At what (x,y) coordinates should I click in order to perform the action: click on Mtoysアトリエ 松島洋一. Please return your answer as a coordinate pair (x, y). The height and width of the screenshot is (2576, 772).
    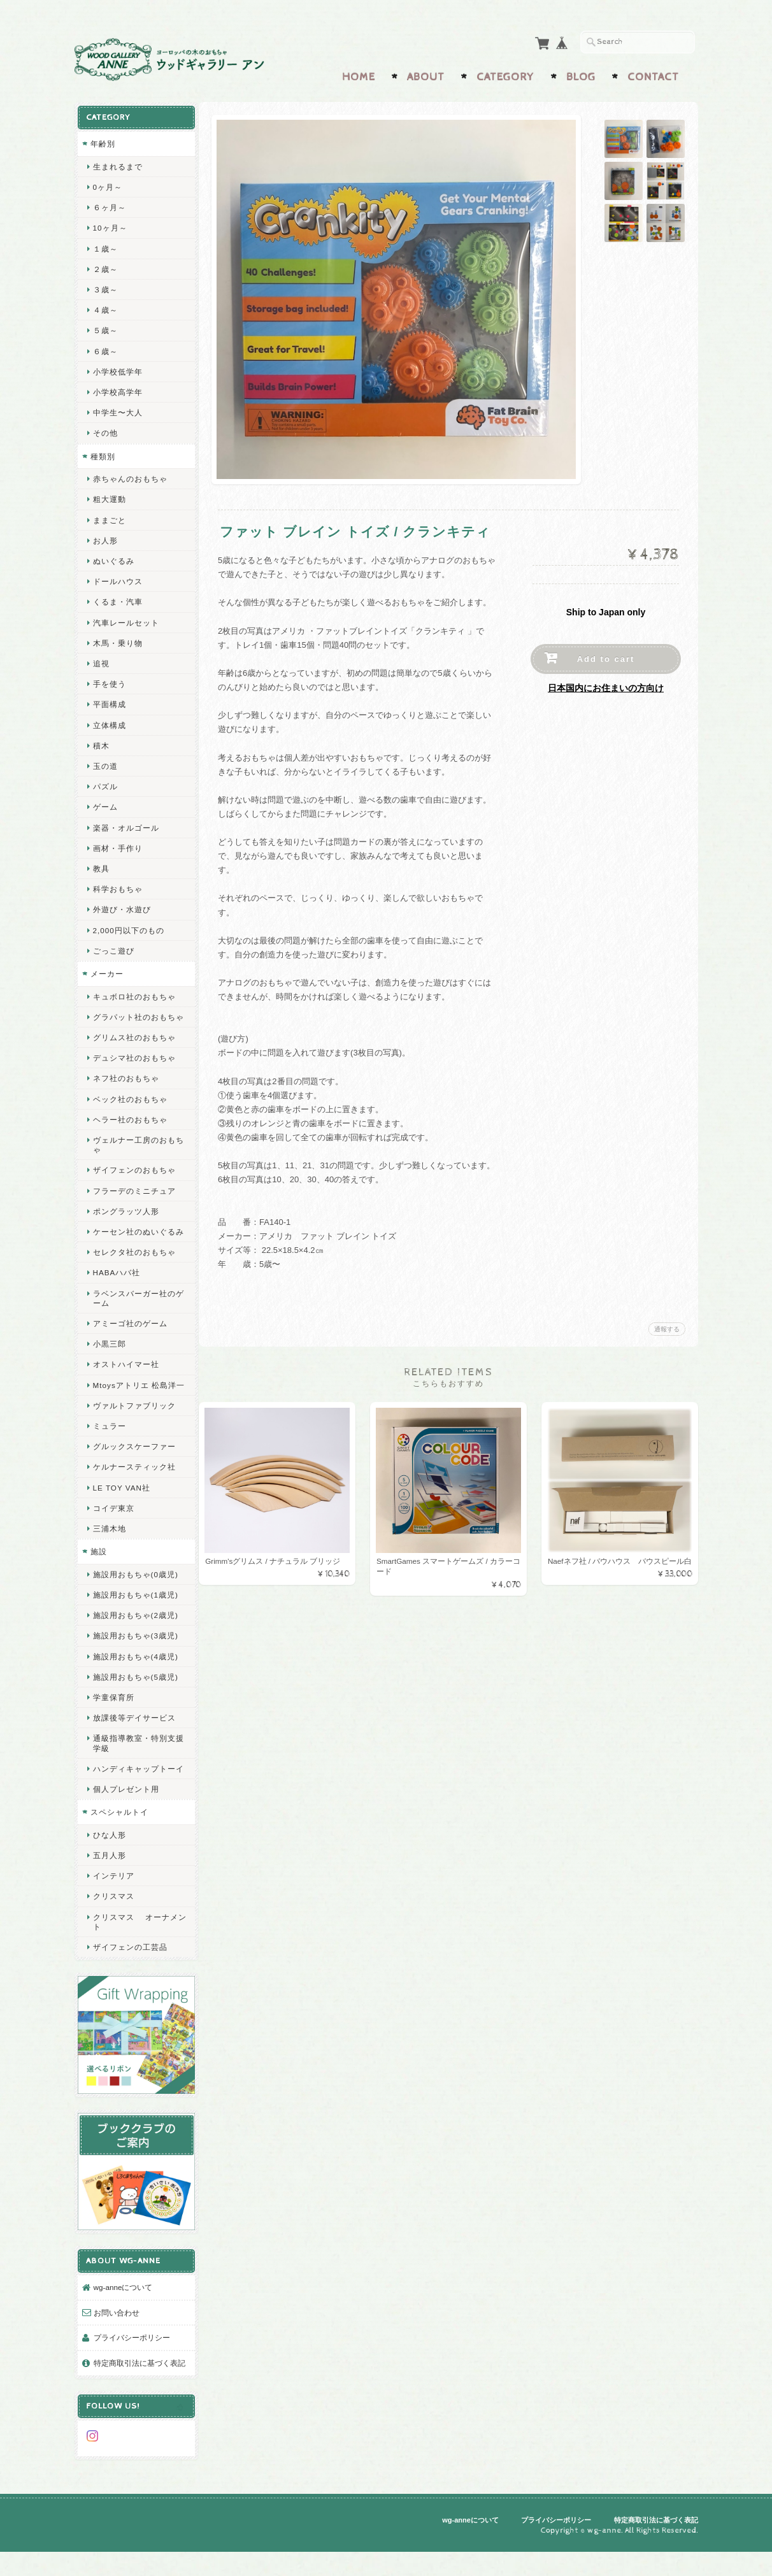
    Looking at the image, I should click on (134, 1406).